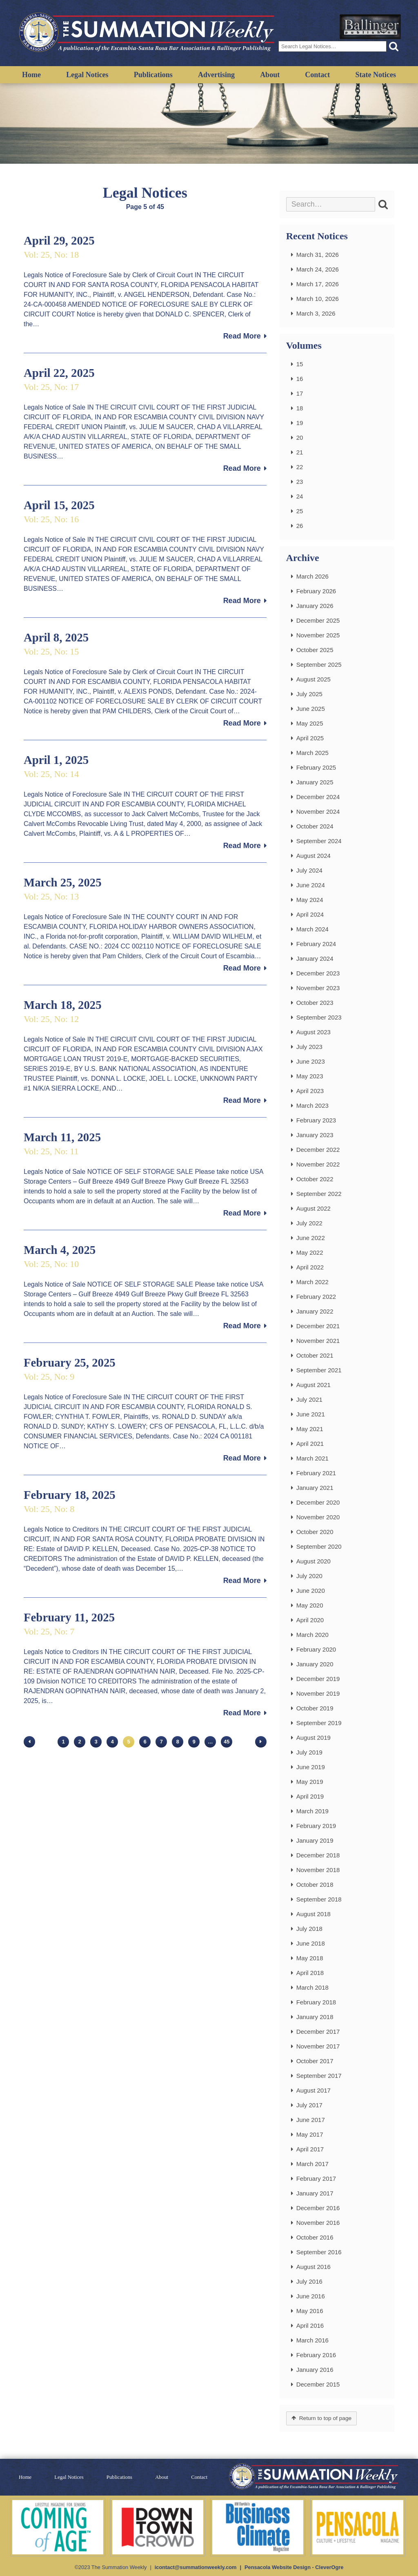 This screenshot has width=418, height=2576. I want to click on March 2017, so click(312, 2163).